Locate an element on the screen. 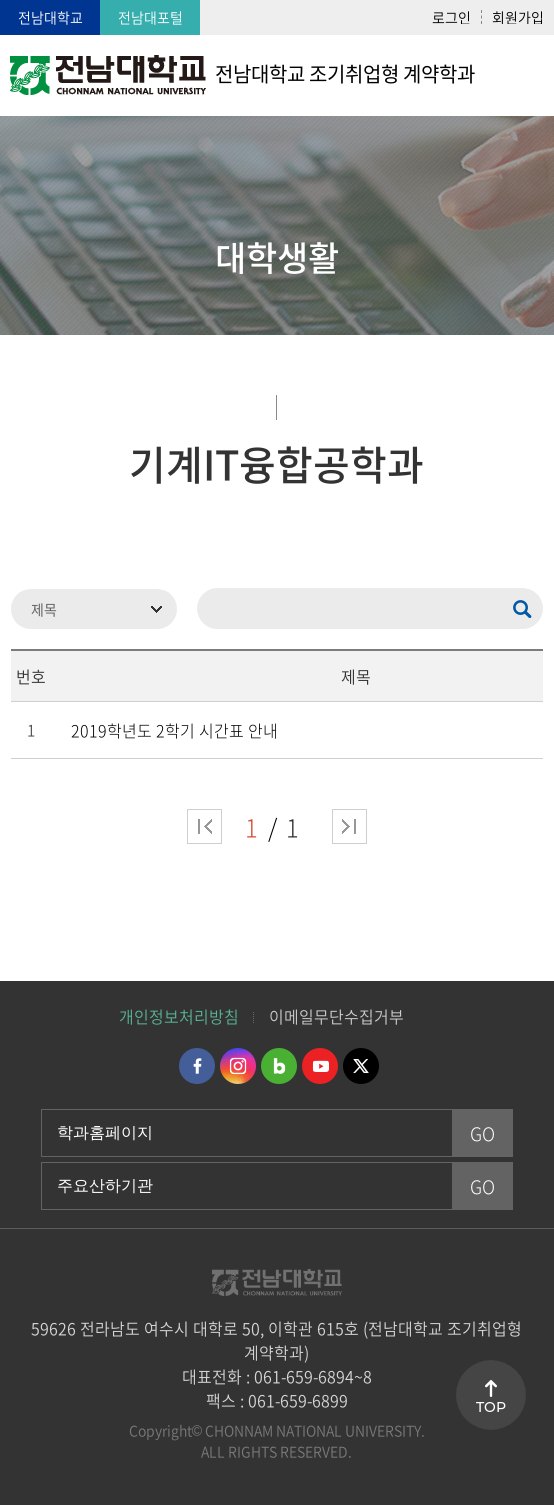 The height and width of the screenshot is (1505, 554). 인스타그램 바로가기 is located at coordinates (238, 1066).